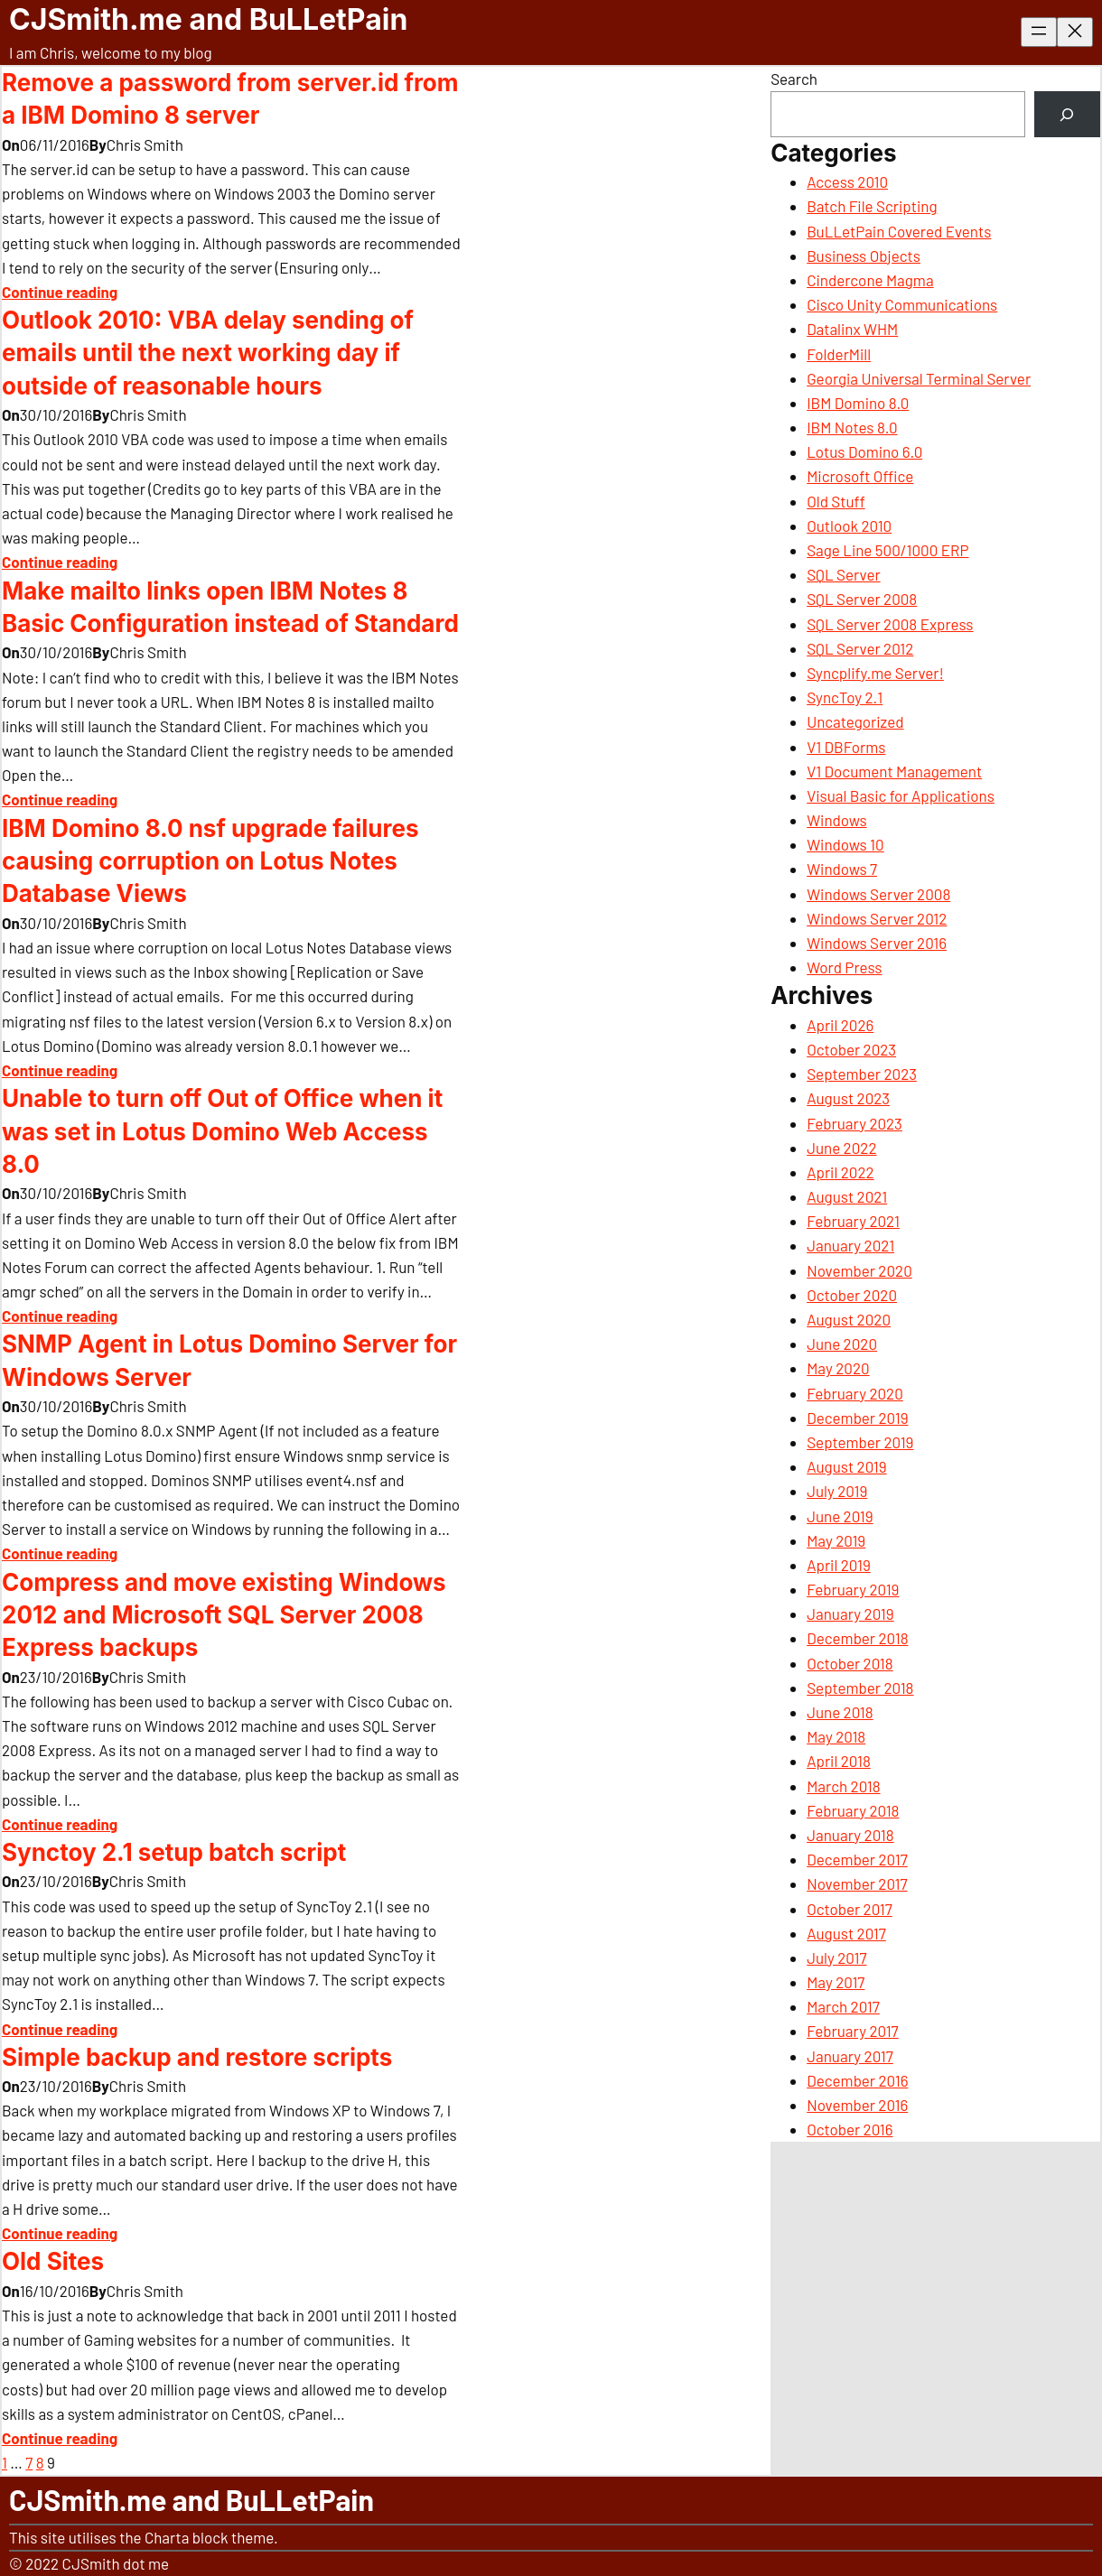 The image size is (1102, 2576). Describe the element at coordinates (901, 795) in the screenshot. I see `Visual Basic for Applications` at that location.